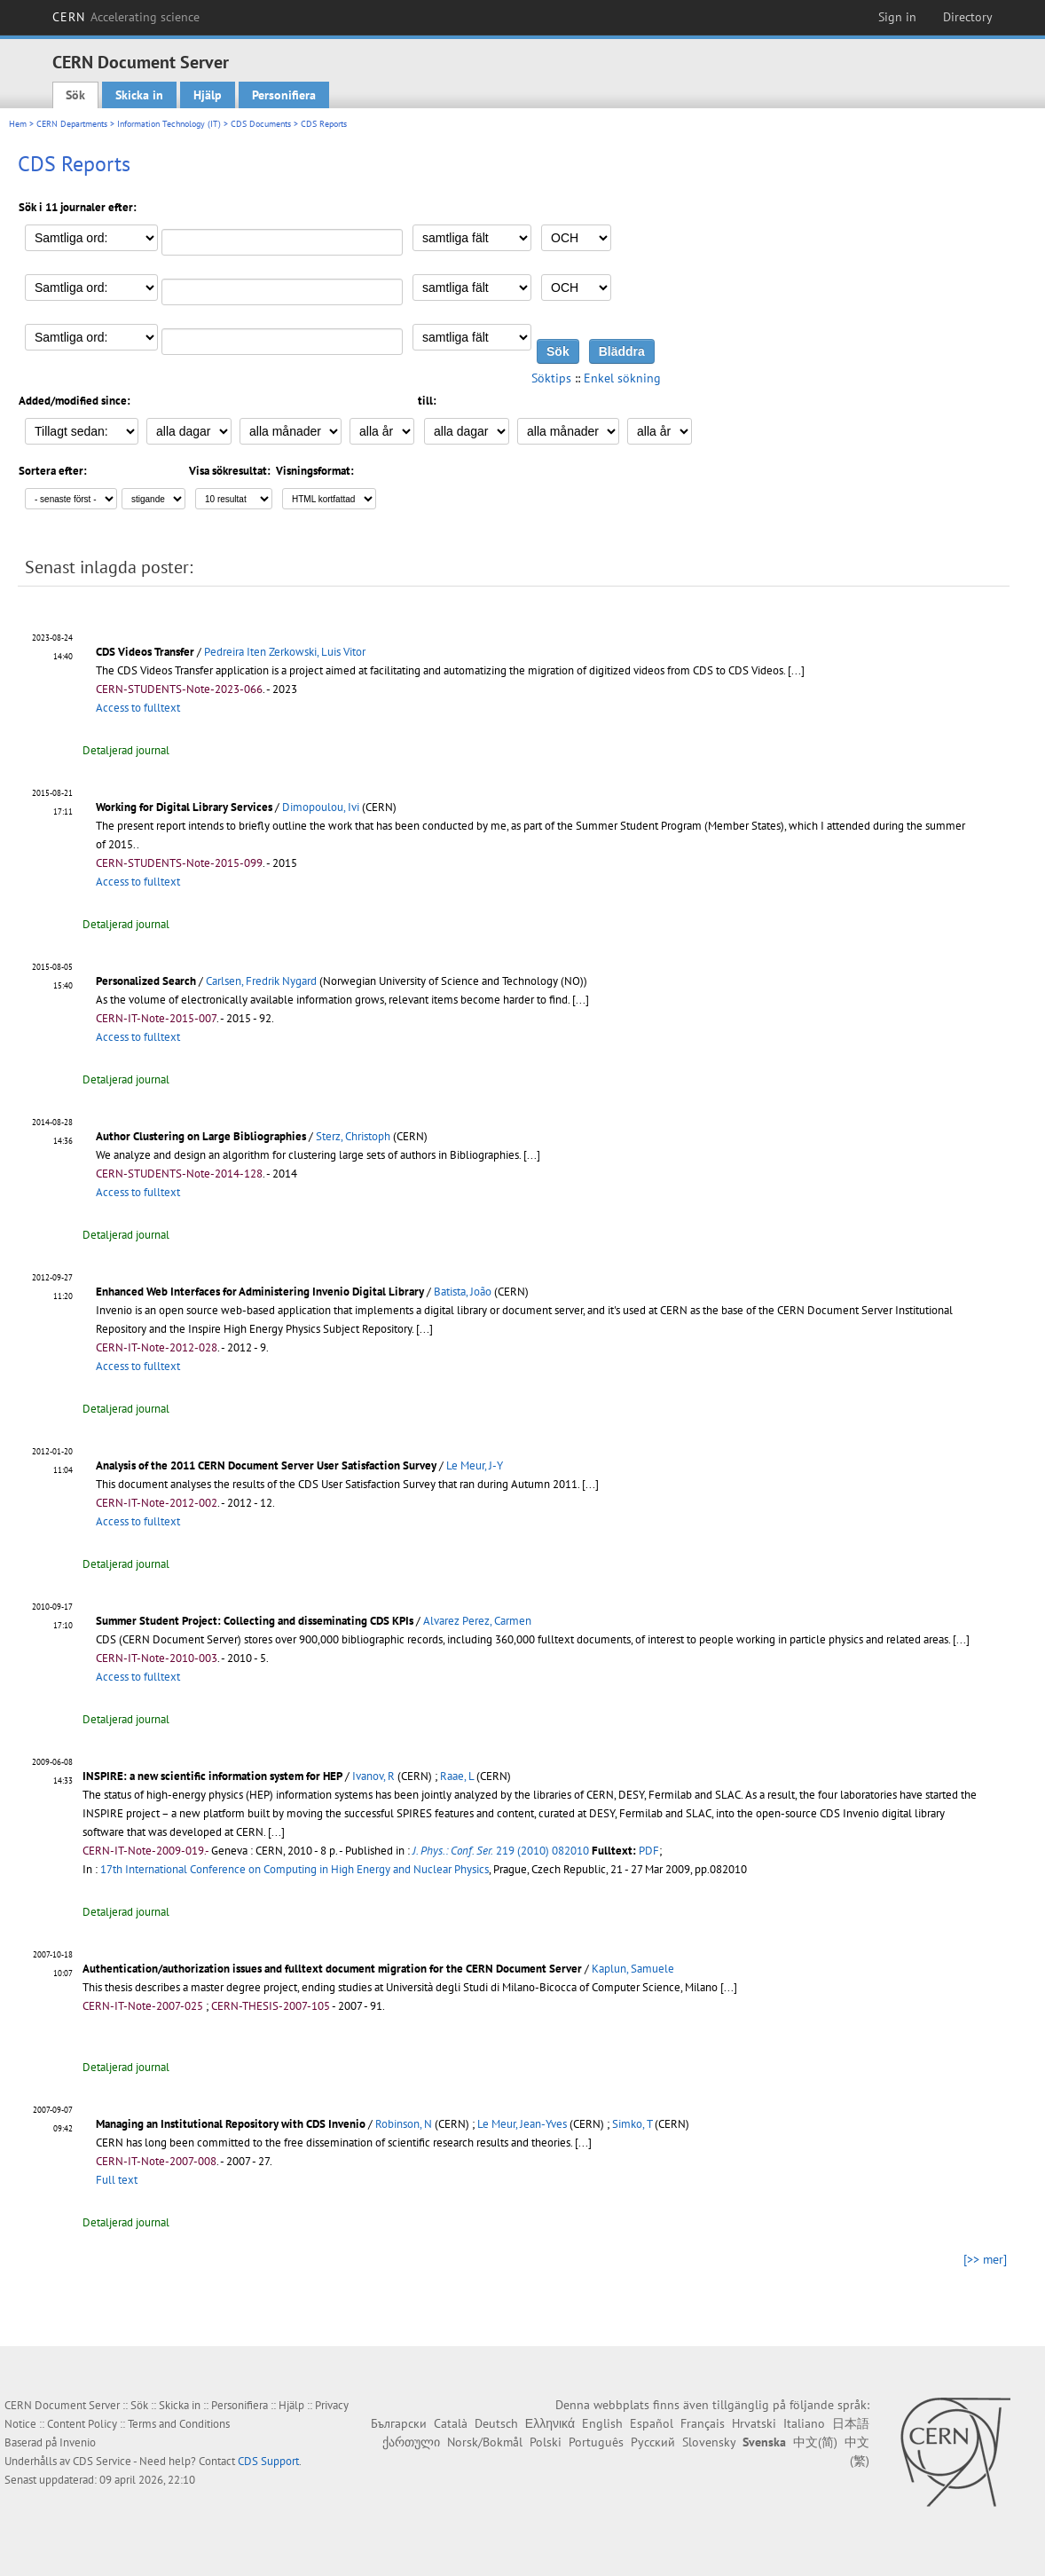 This screenshot has width=1045, height=2576. What do you see at coordinates (602, 2423) in the screenshot?
I see `English` at bounding box center [602, 2423].